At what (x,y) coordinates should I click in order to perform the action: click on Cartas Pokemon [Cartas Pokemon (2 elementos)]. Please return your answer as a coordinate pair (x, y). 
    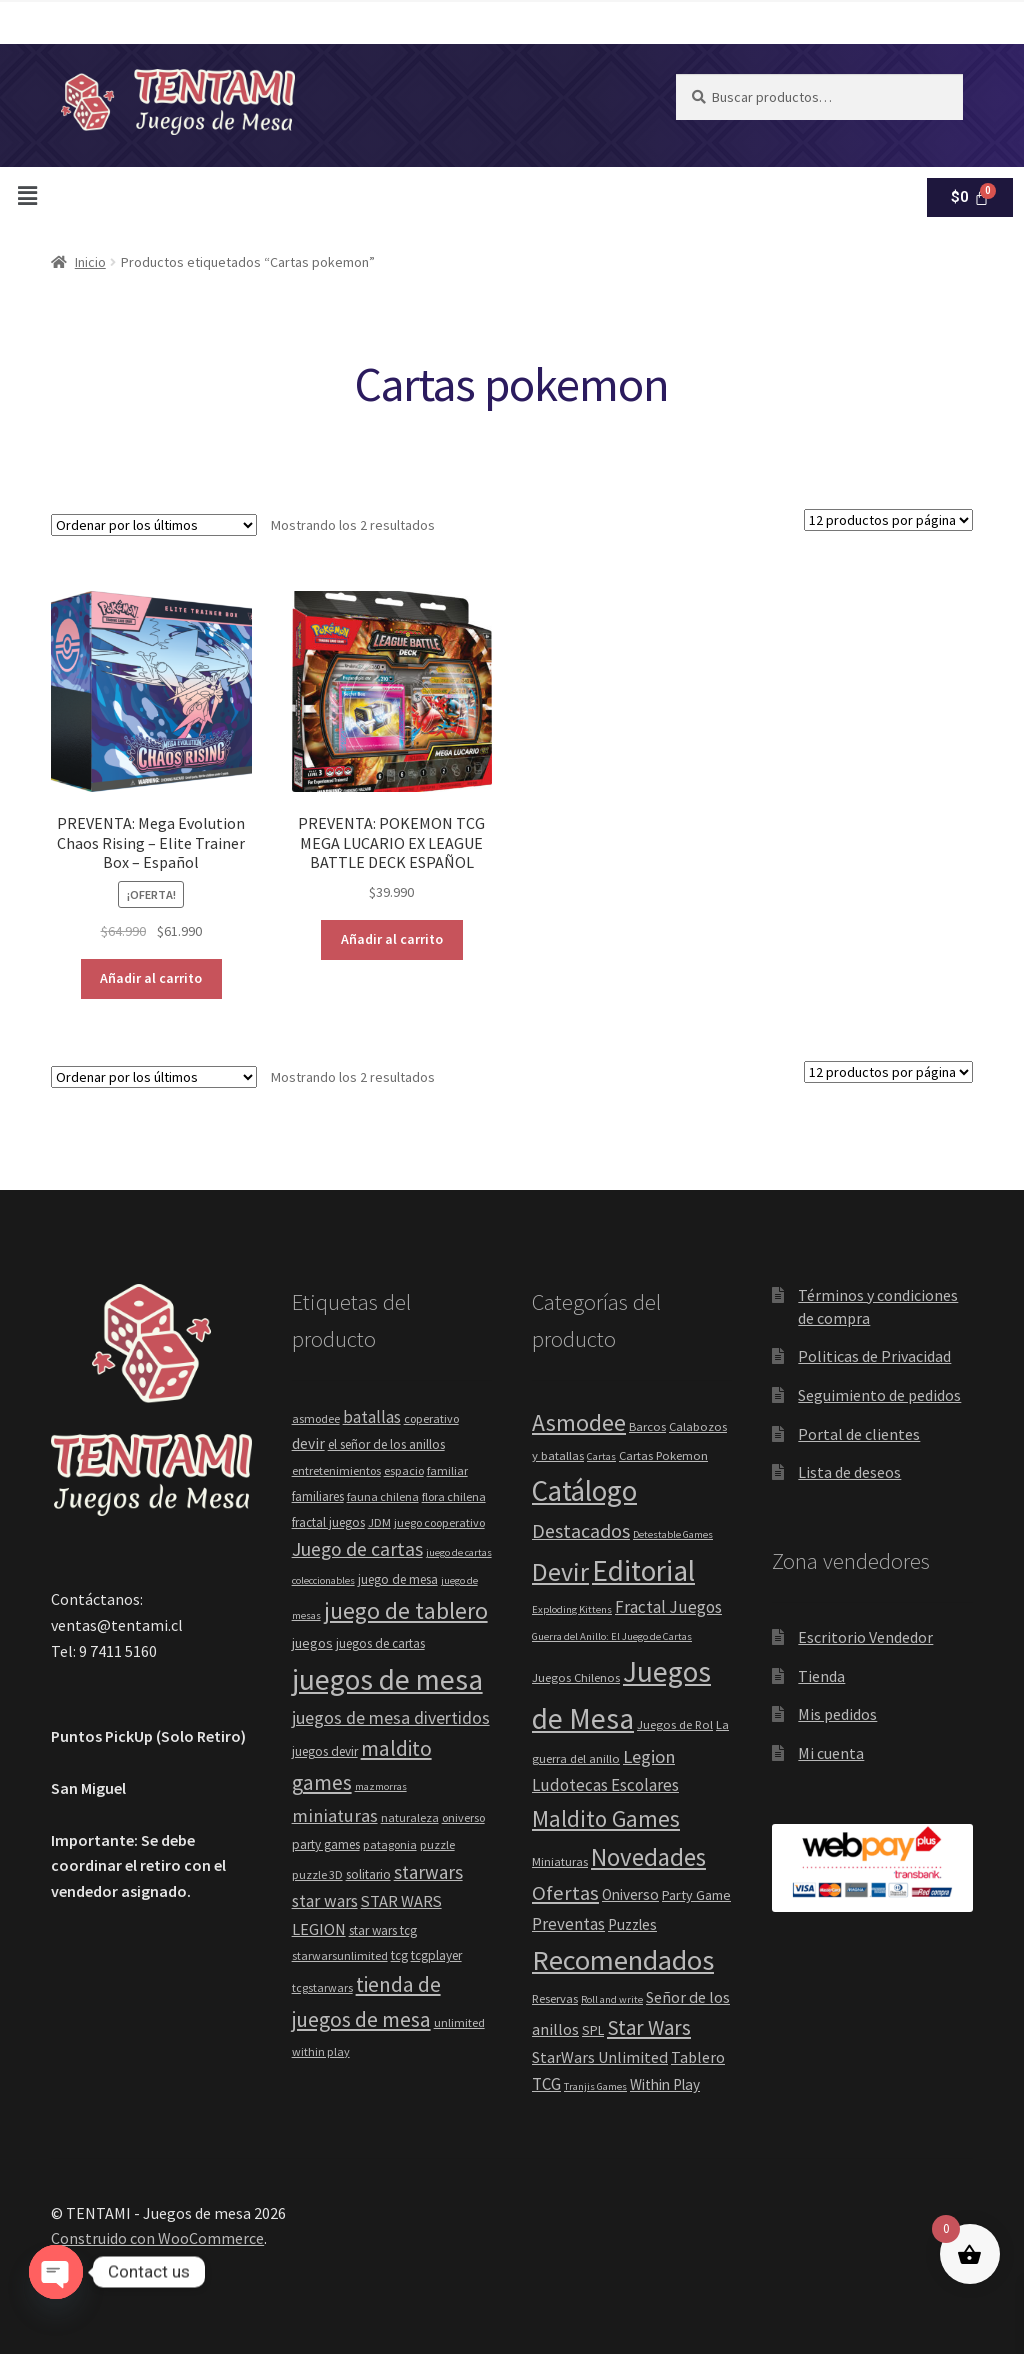
    Looking at the image, I should click on (663, 1455).